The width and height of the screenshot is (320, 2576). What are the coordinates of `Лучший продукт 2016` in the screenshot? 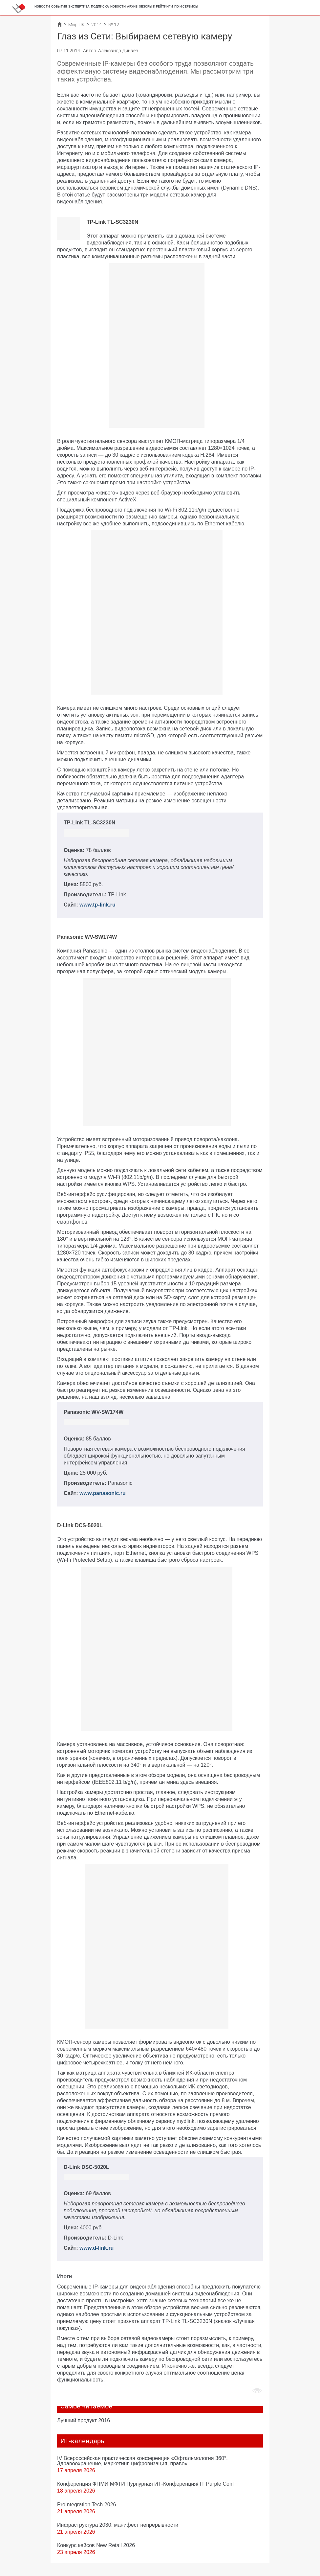 It's located at (83, 2420).